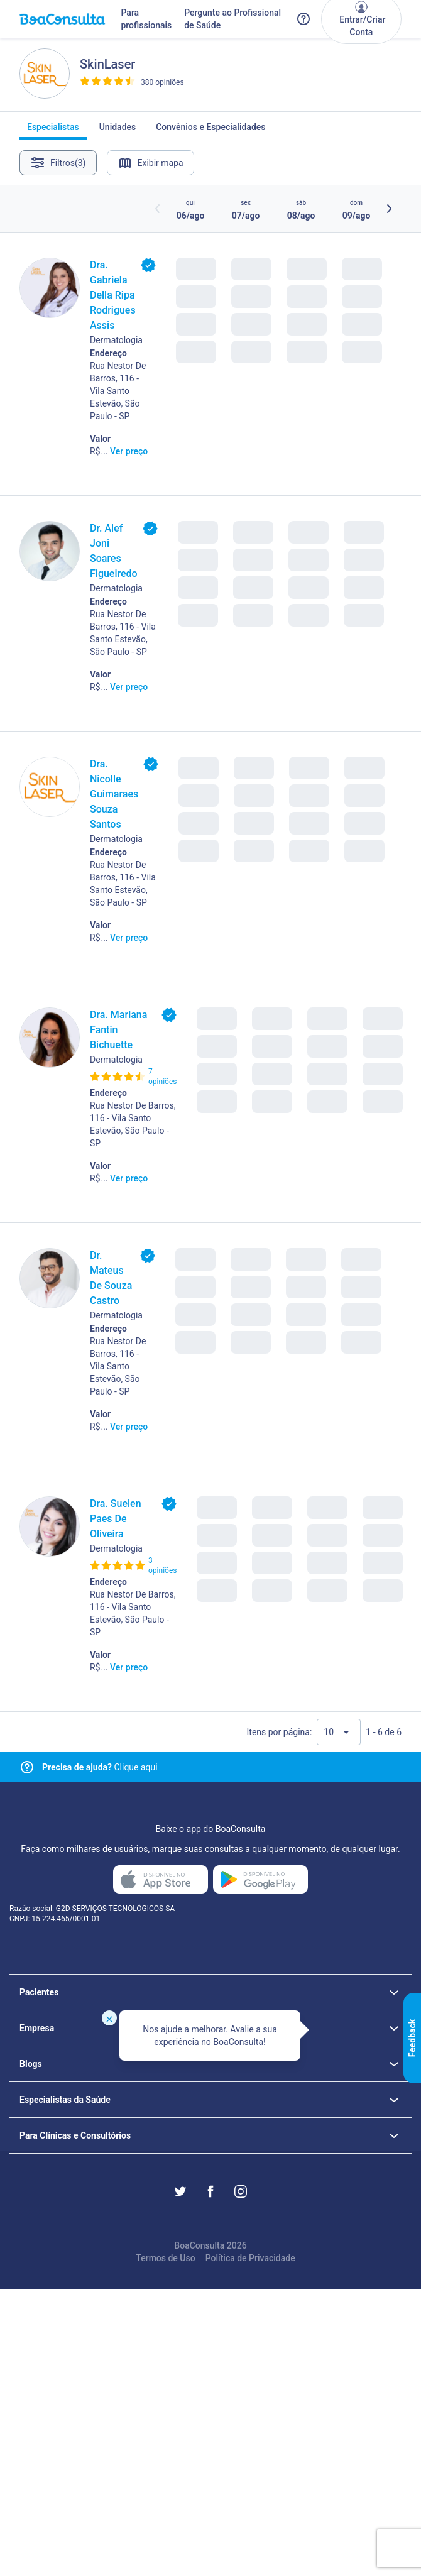  I want to click on Ver preço, so click(129, 451).